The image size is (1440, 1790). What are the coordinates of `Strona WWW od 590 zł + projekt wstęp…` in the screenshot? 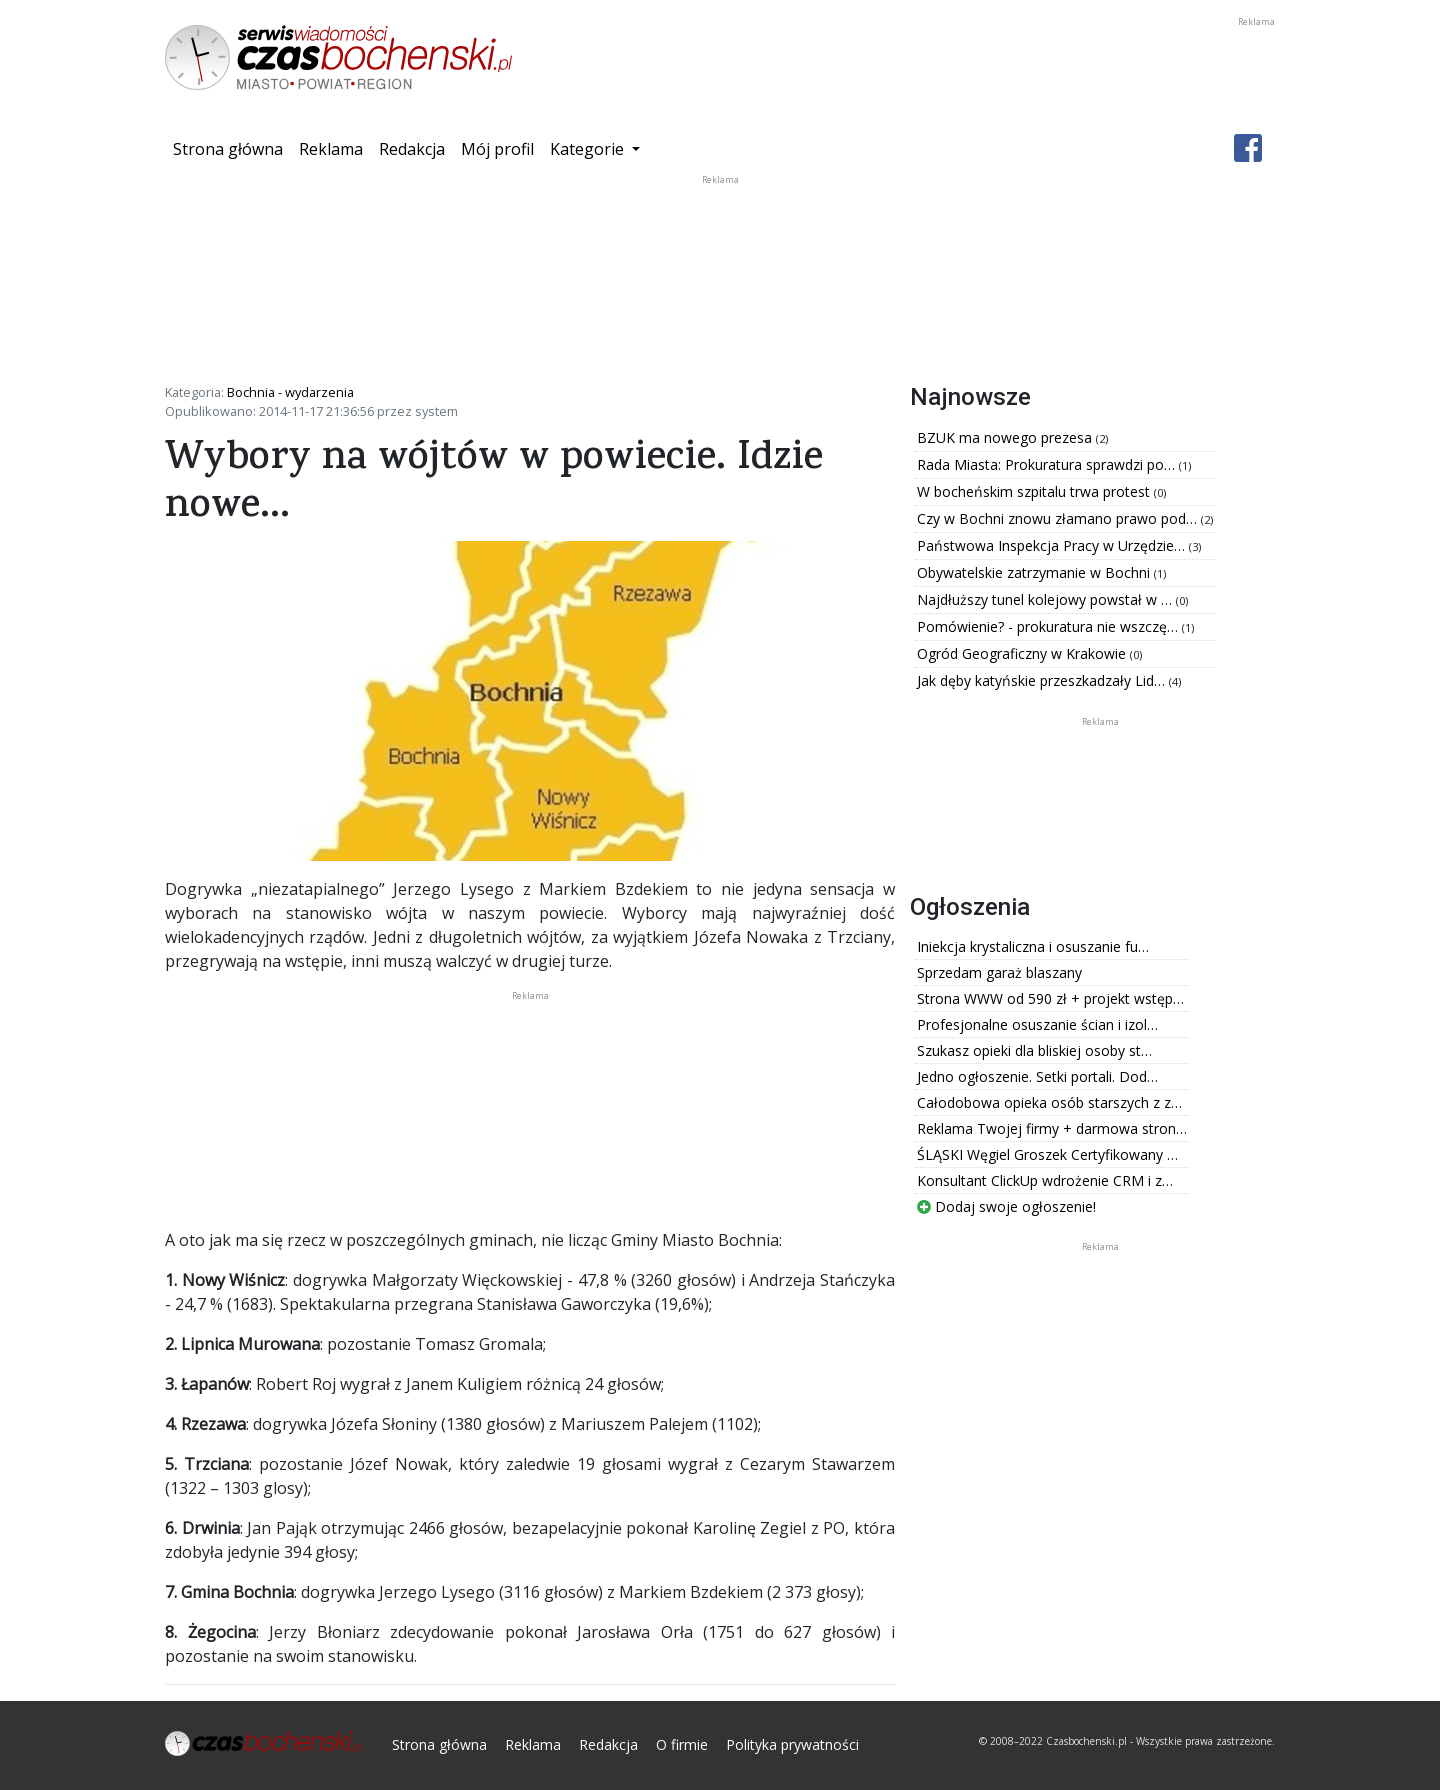 It's located at (1050, 998).